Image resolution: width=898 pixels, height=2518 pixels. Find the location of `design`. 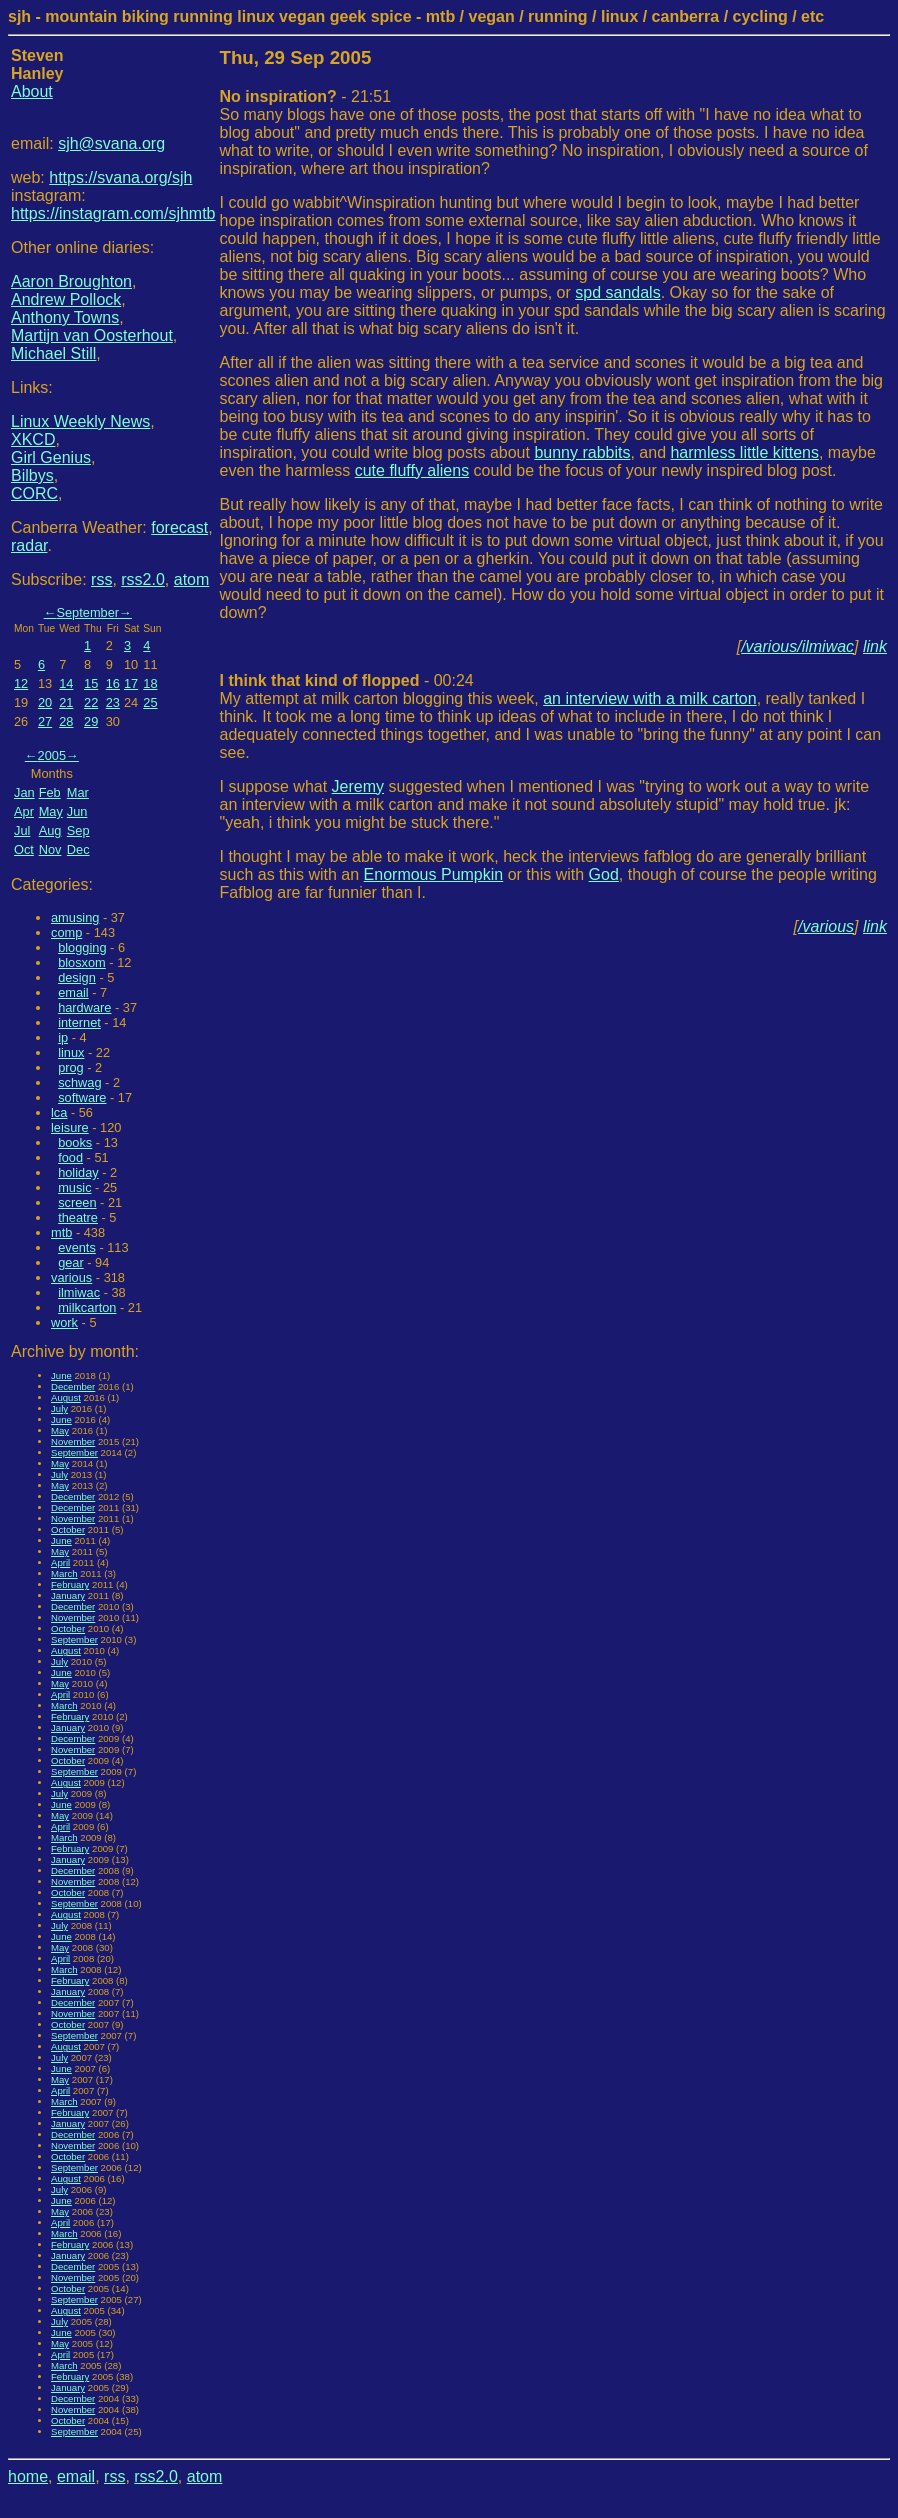

design is located at coordinates (77, 977).